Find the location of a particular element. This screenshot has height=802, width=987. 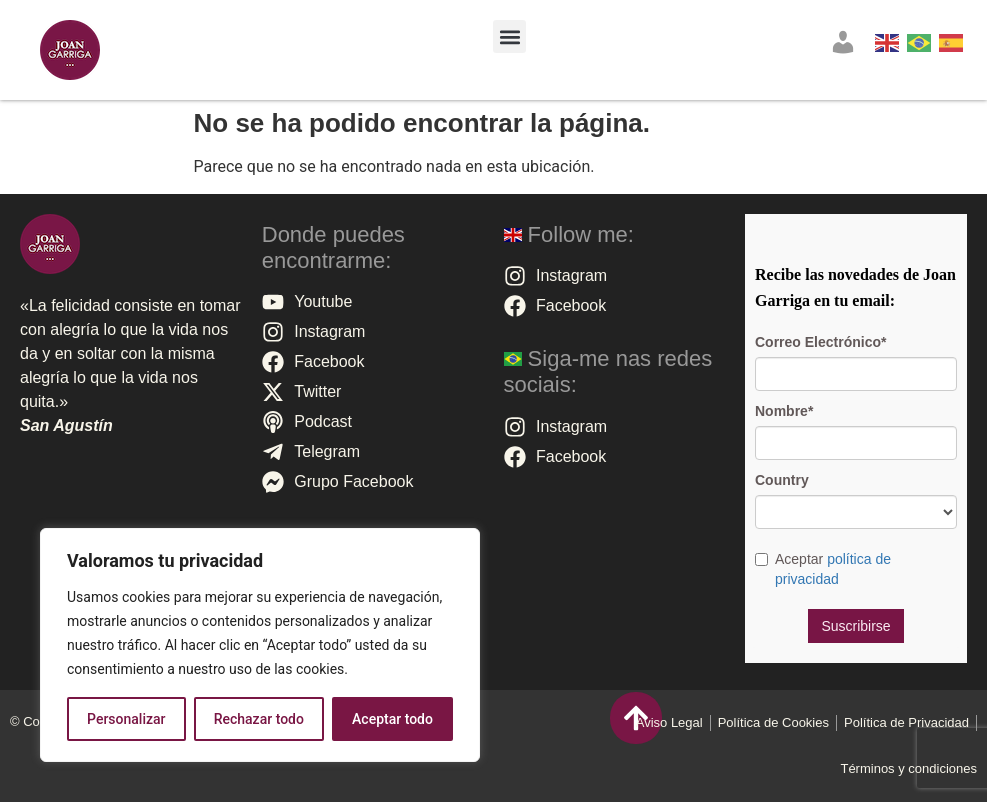

Términos y condiciones is located at coordinates (908, 768).